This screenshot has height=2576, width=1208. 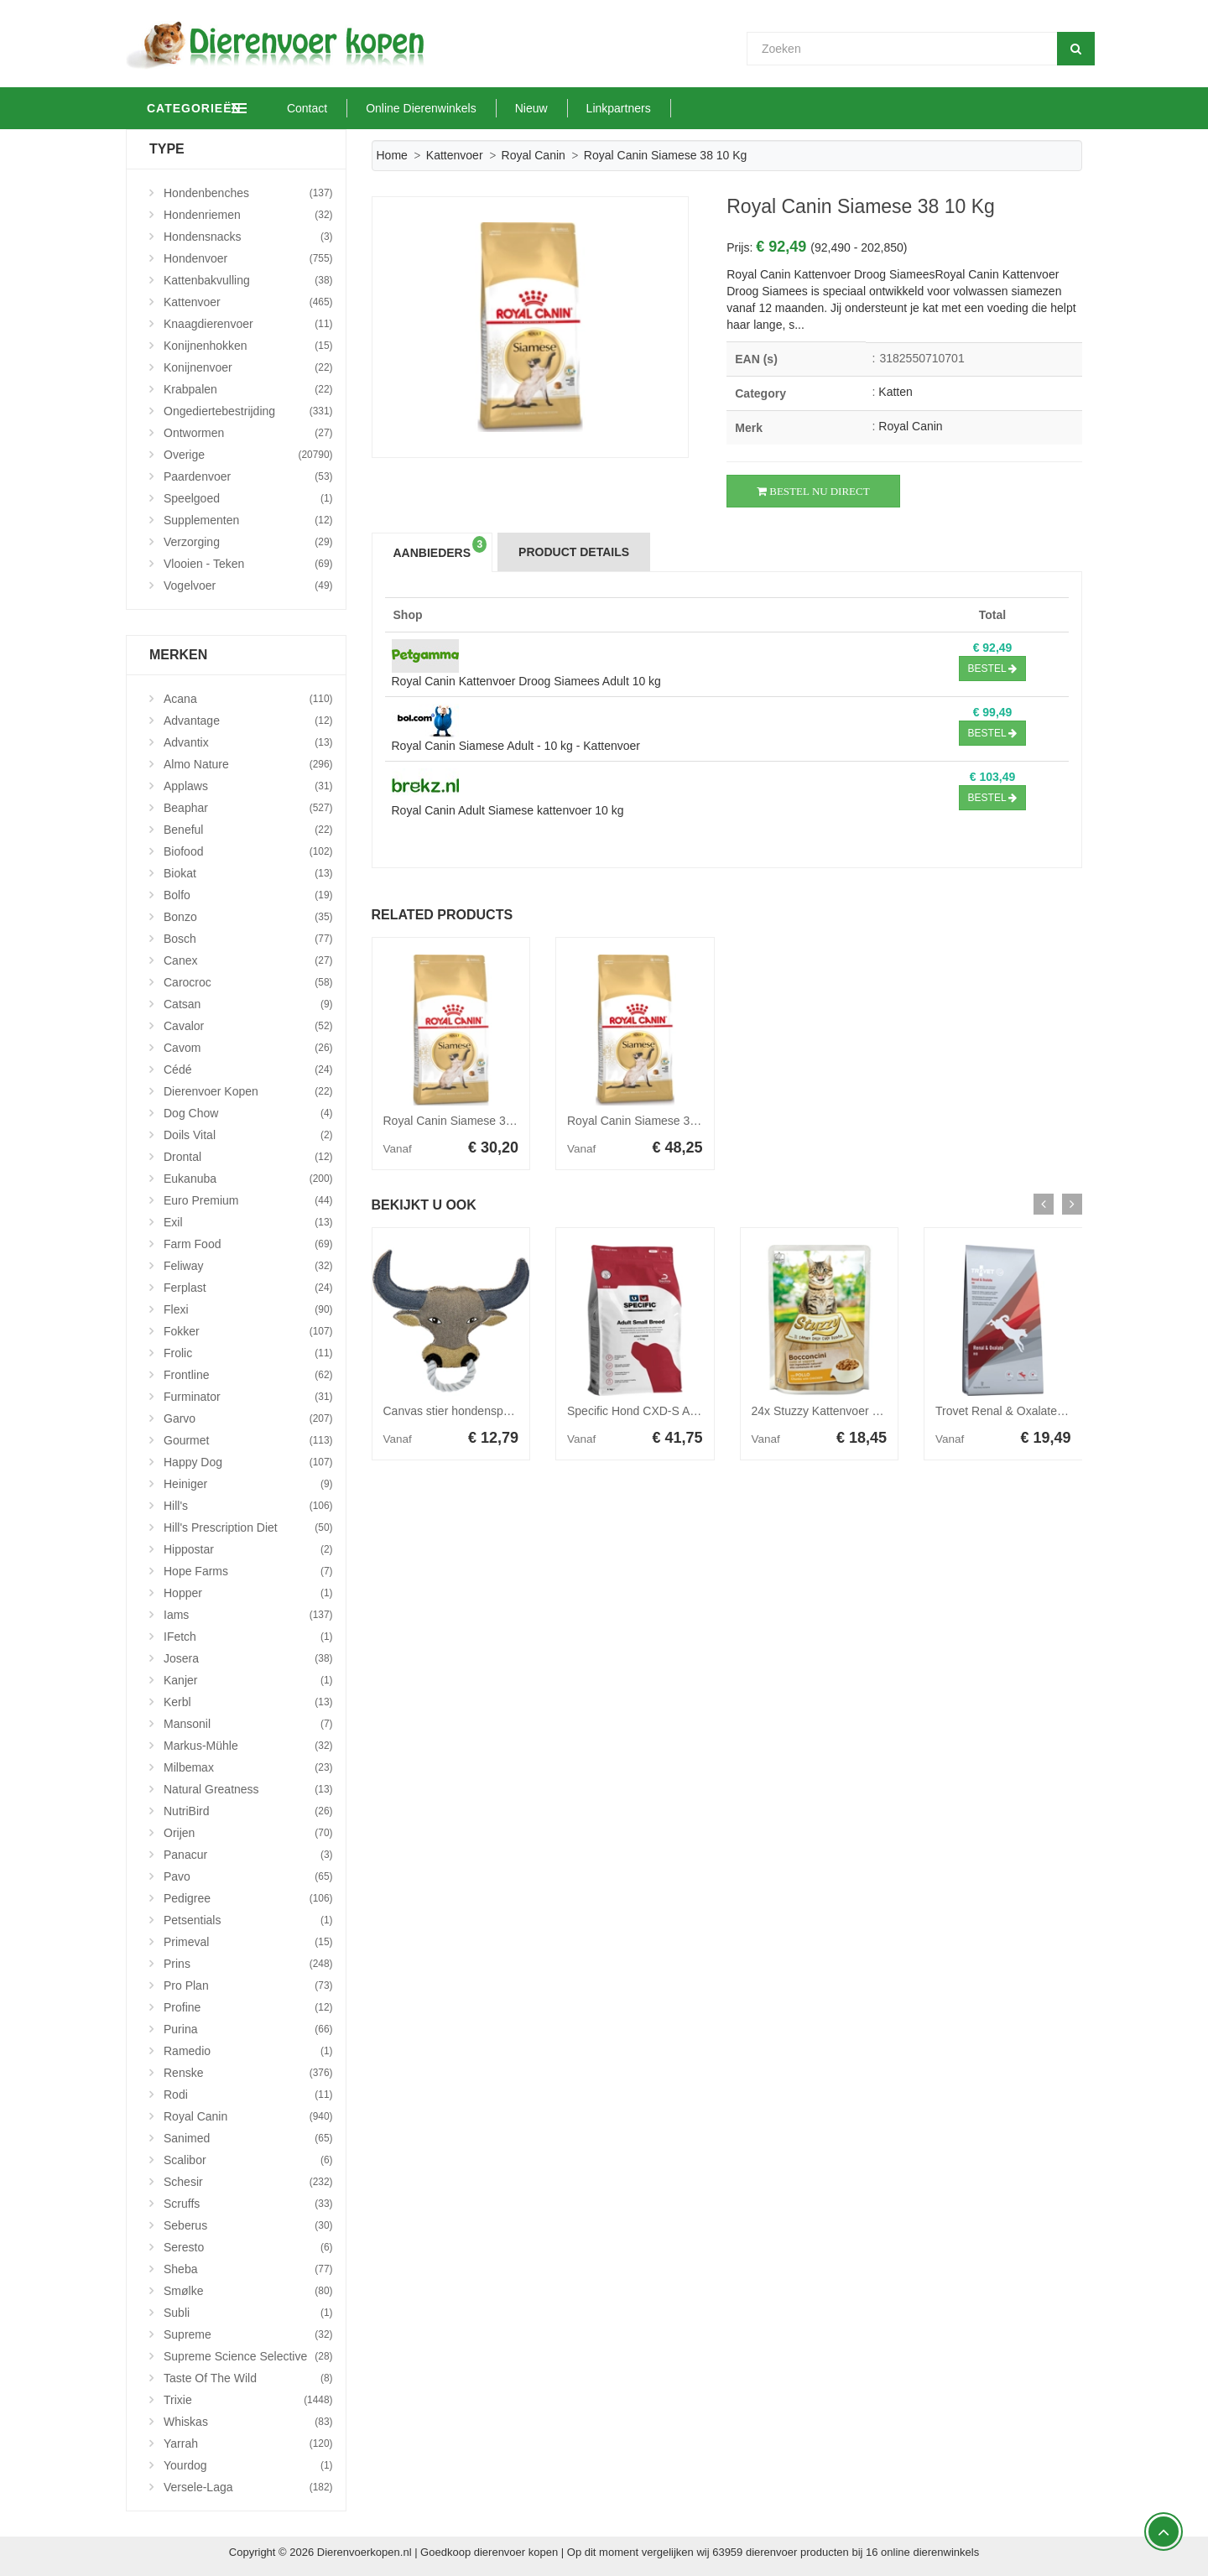 I want to click on Katten, so click(x=895, y=391).